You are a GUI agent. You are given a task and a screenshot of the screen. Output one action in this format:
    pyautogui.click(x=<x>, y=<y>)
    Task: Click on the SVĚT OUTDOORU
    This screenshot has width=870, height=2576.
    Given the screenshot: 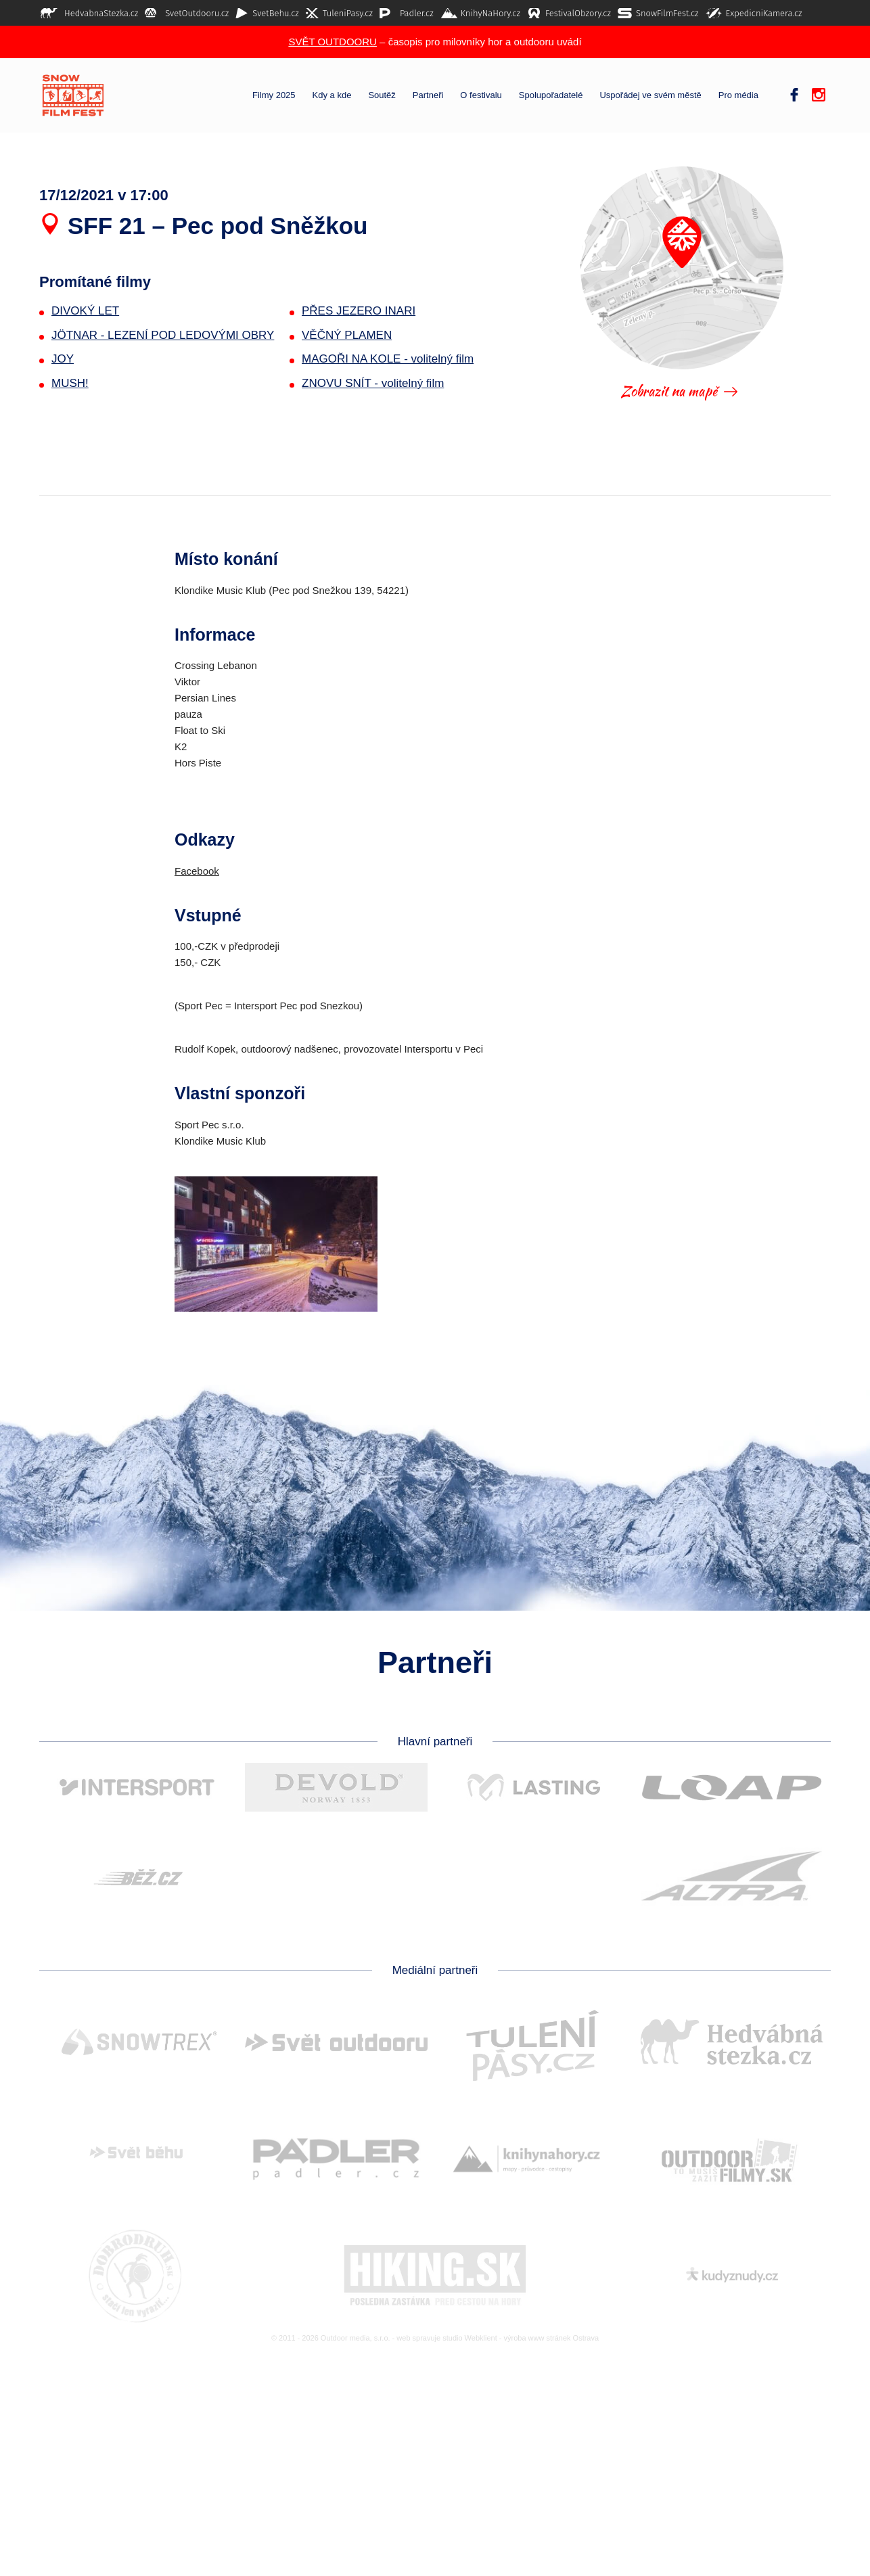 What is the action you would take?
    pyautogui.click(x=332, y=41)
    